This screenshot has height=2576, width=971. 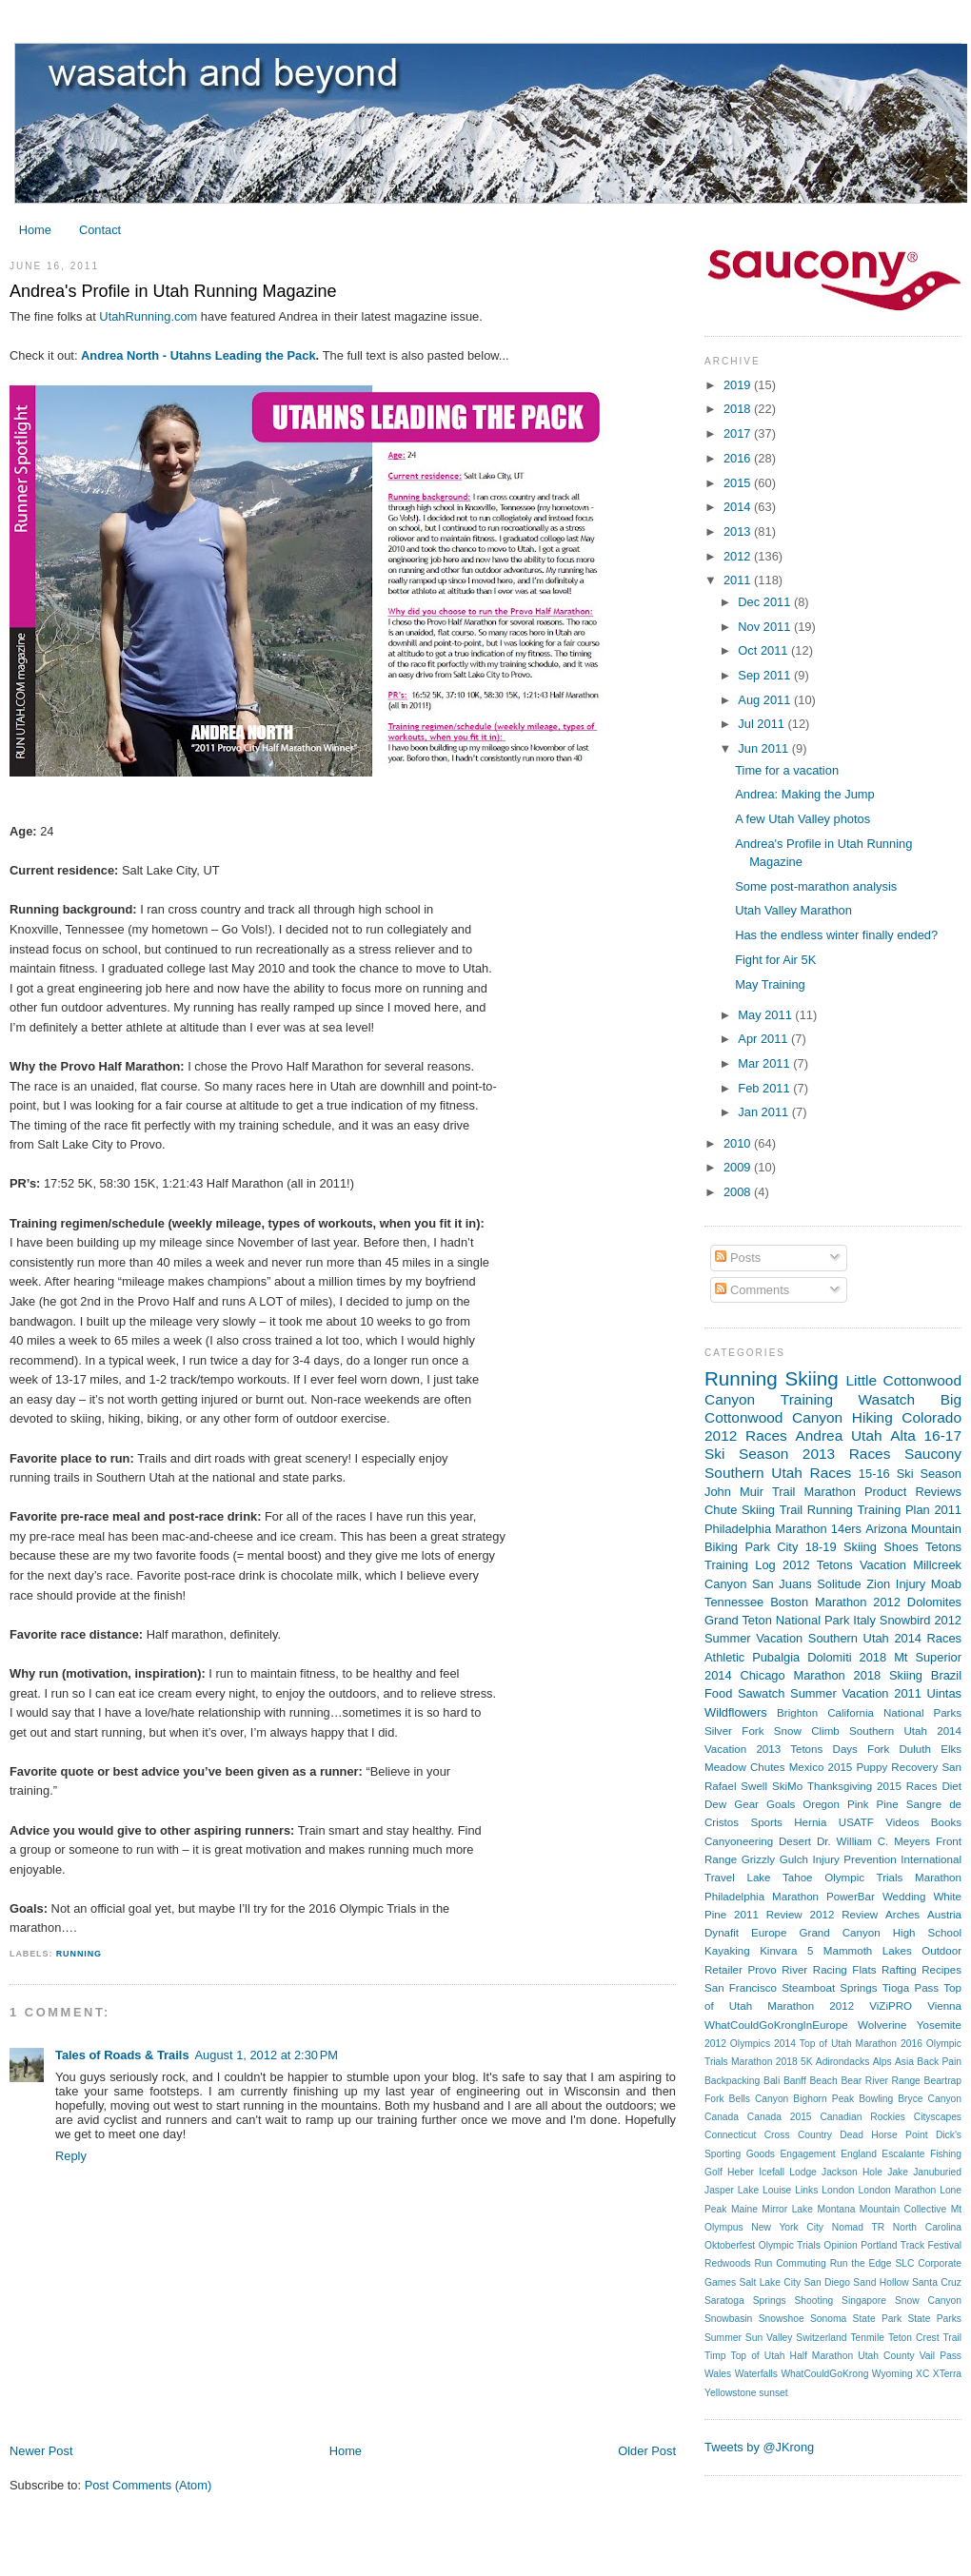 I want to click on 18-19 Skiing, so click(x=841, y=1547).